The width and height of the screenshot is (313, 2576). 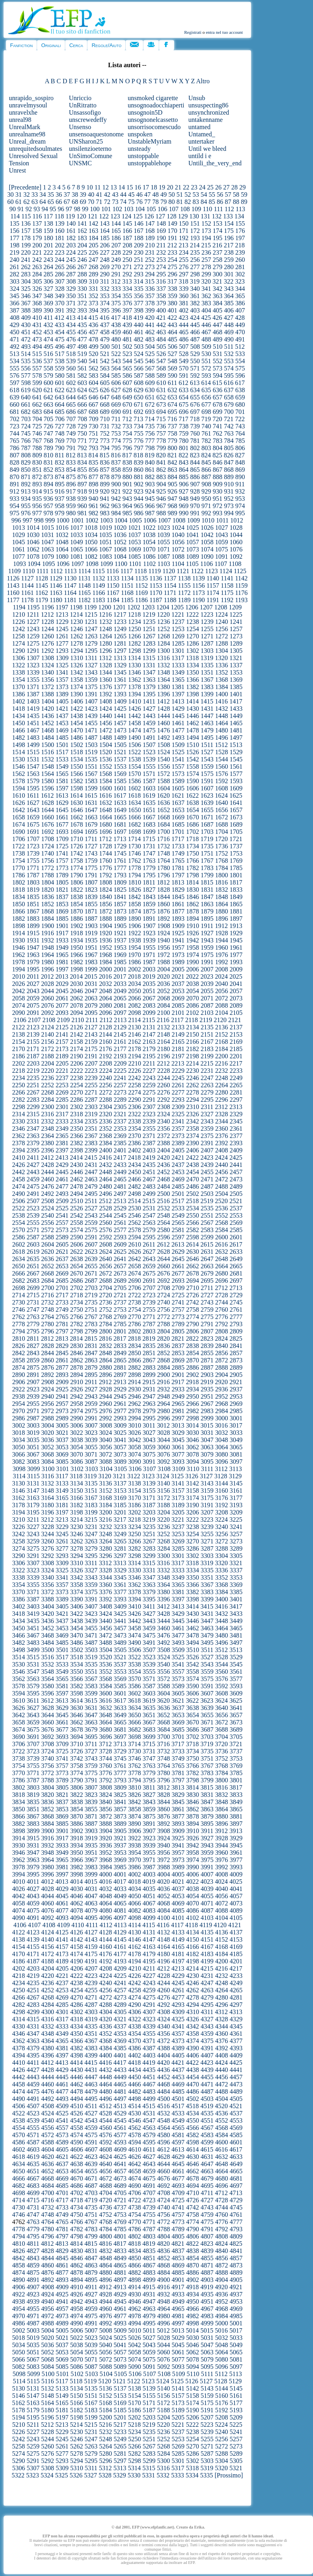 What do you see at coordinates (105, 1439) in the screenshot?
I see `3040` at bounding box center [105, 1439].